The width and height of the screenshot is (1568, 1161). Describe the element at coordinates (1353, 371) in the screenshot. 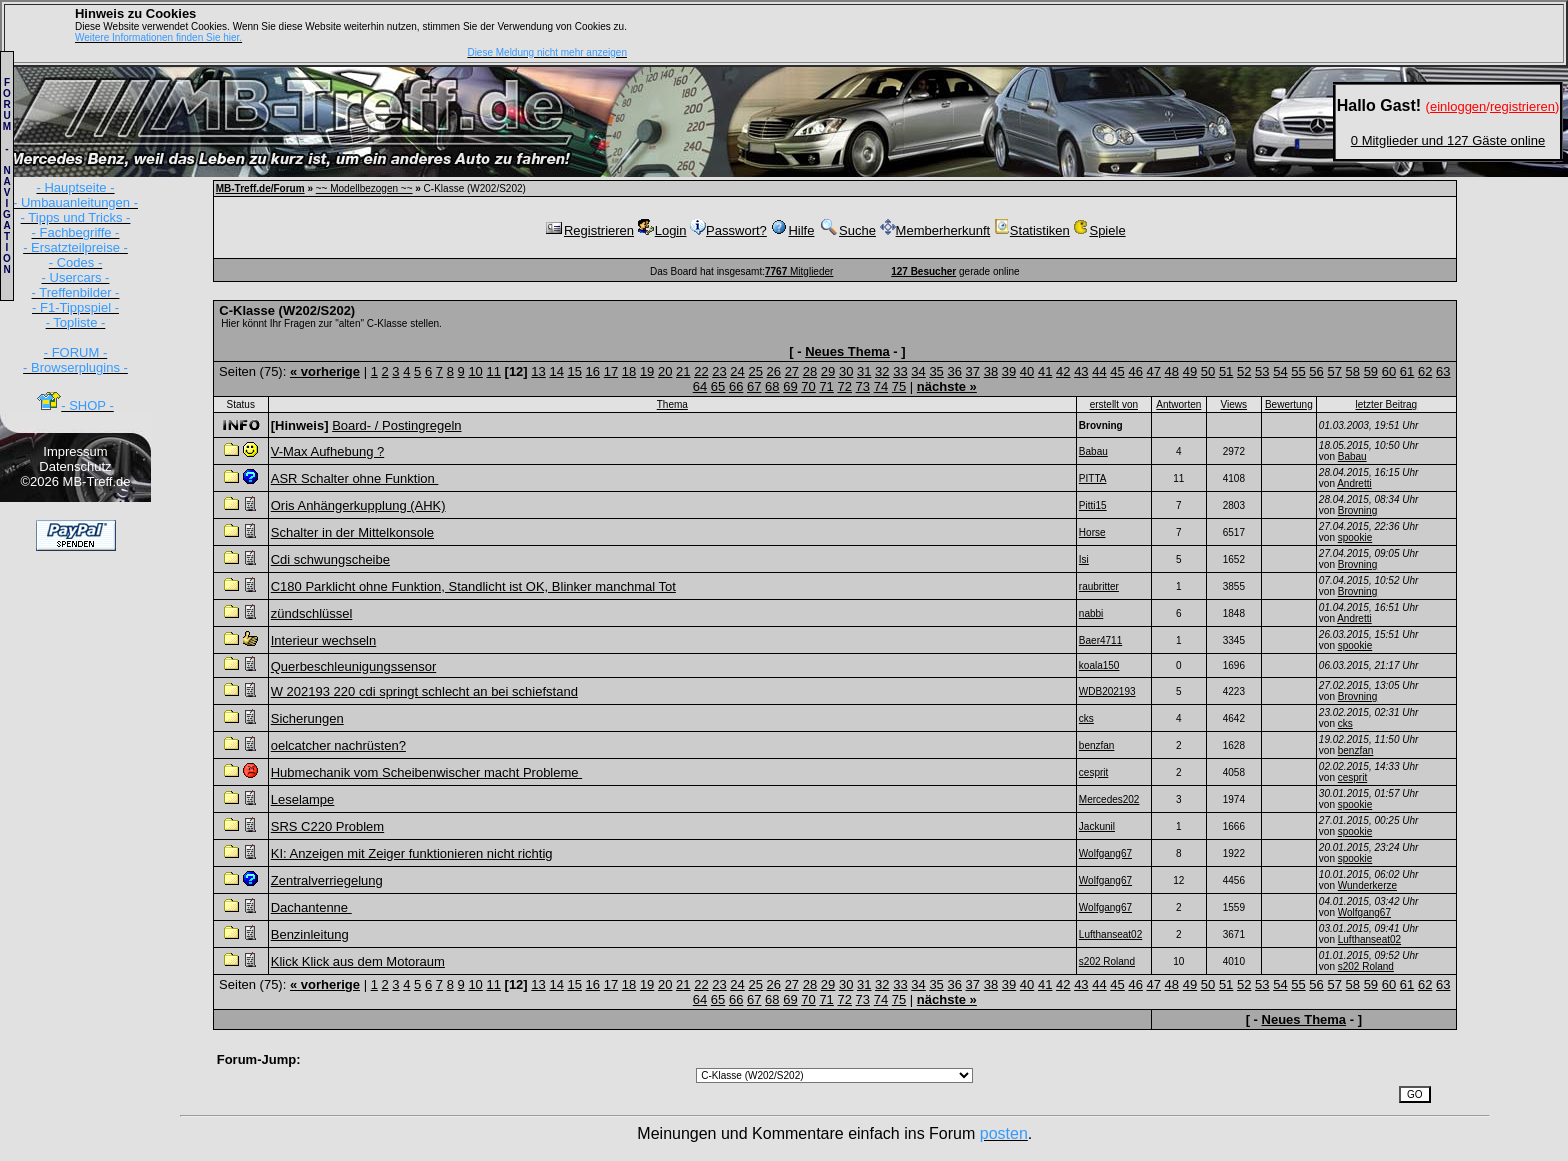

I see `58` at that location.